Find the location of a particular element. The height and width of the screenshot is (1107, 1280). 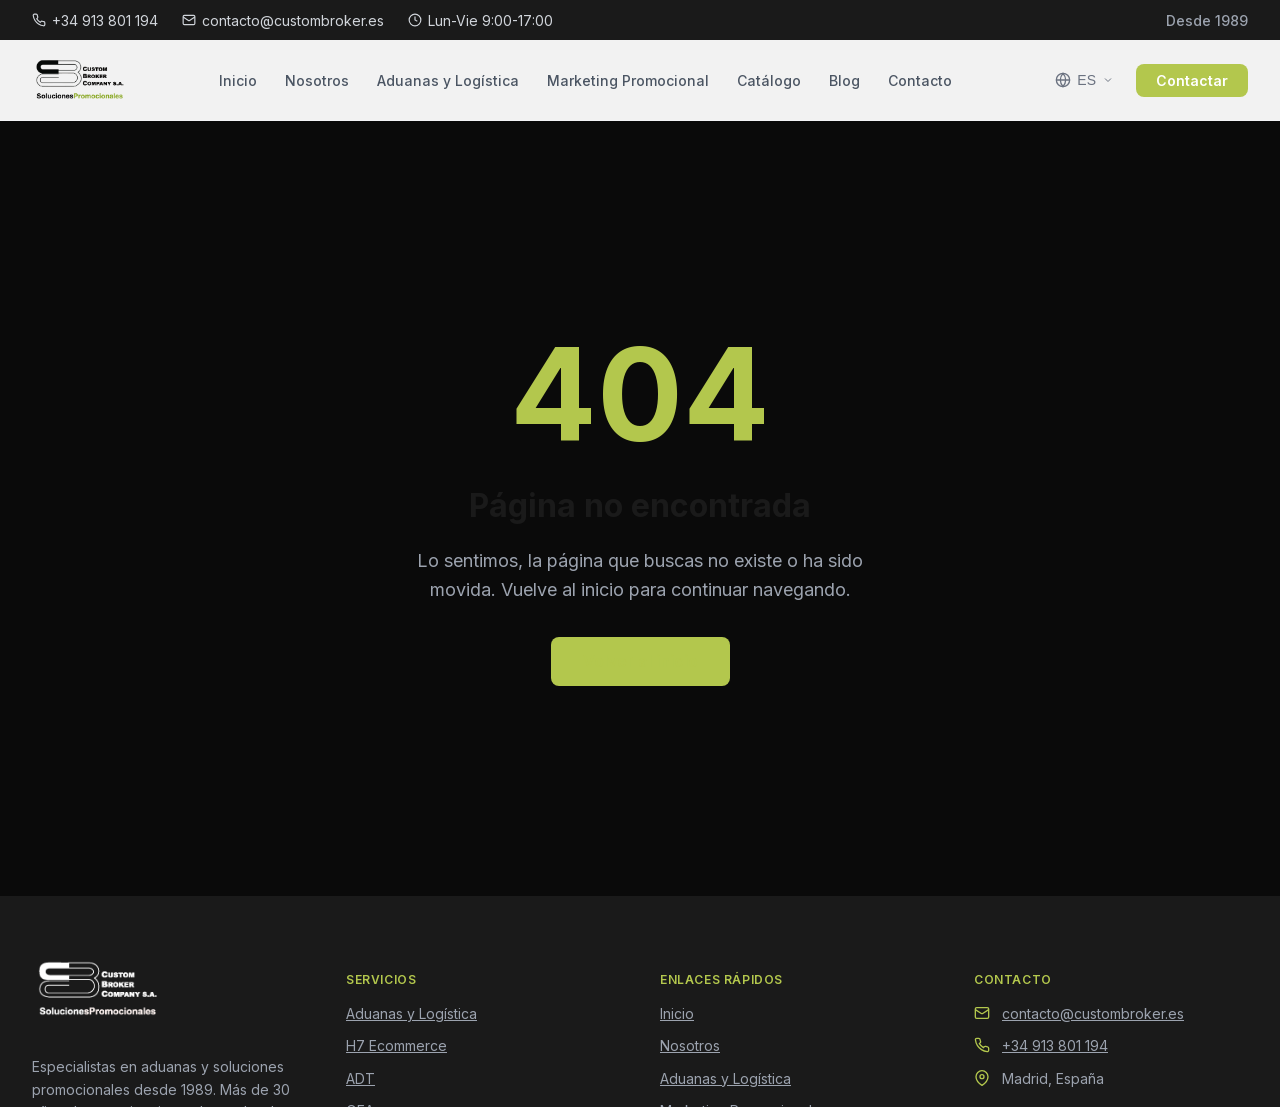

Contacto is located at coordinates (920, 80).